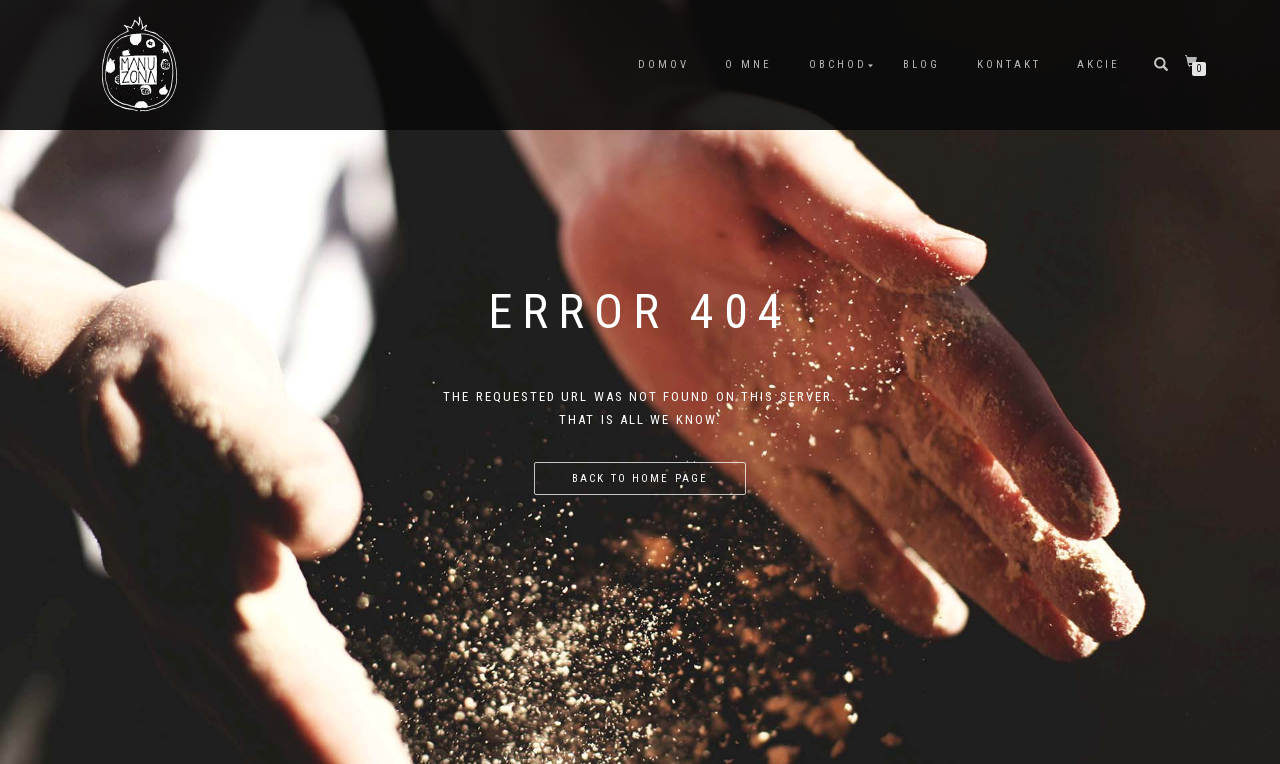 The width and height of the screenshot is (1280, 764). What do you see at coordinates (748, 64) in the screenshot?
I see `O mne` at bounding box center [748, 64].